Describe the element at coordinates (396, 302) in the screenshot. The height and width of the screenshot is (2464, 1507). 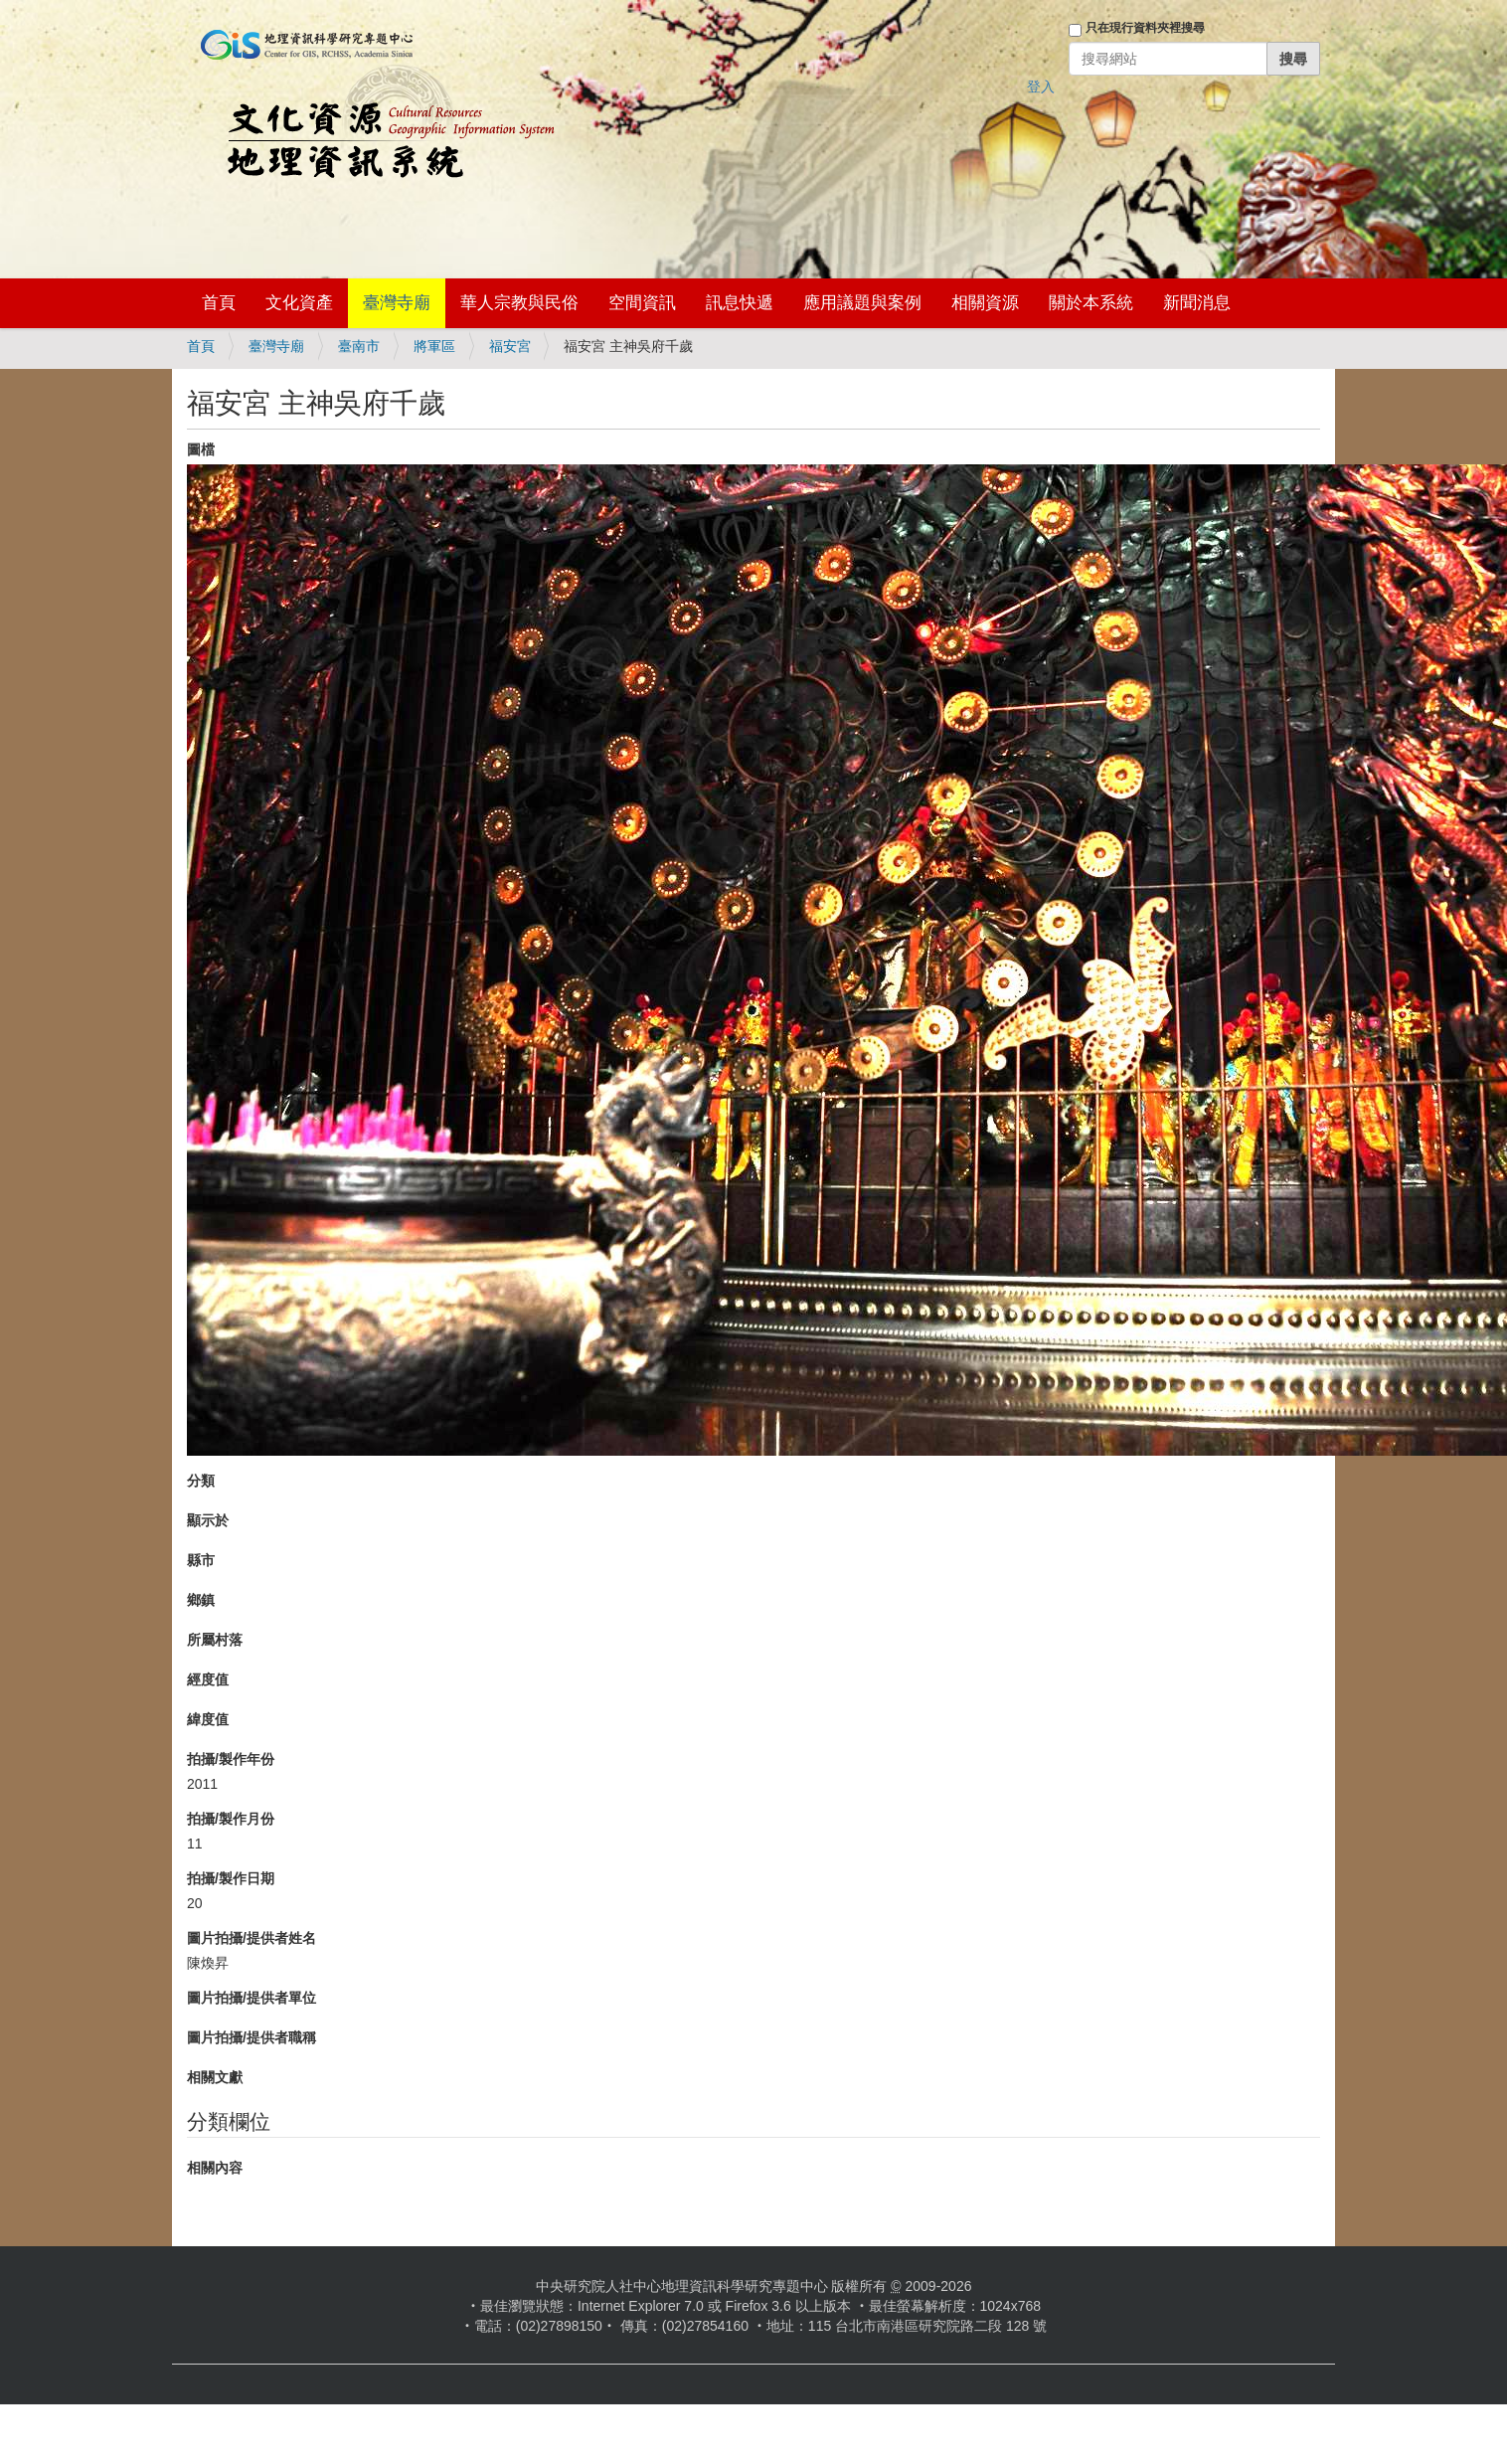
I see `臺灣寺廟` at that location.